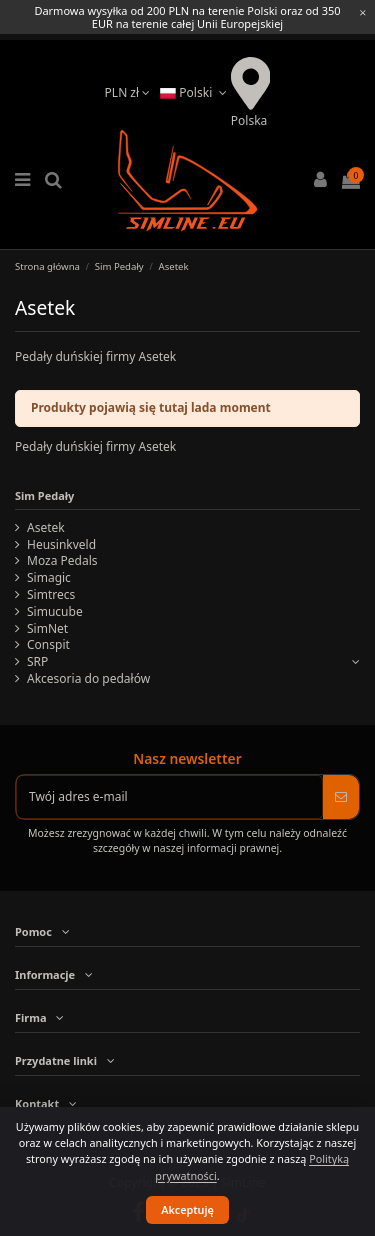 This screenshot has height=1236, width=375. What do you see at coordinates (169, 797) in the screenshot?
I see `[Twój adres e-mail]` at bounding box center [169, 797].